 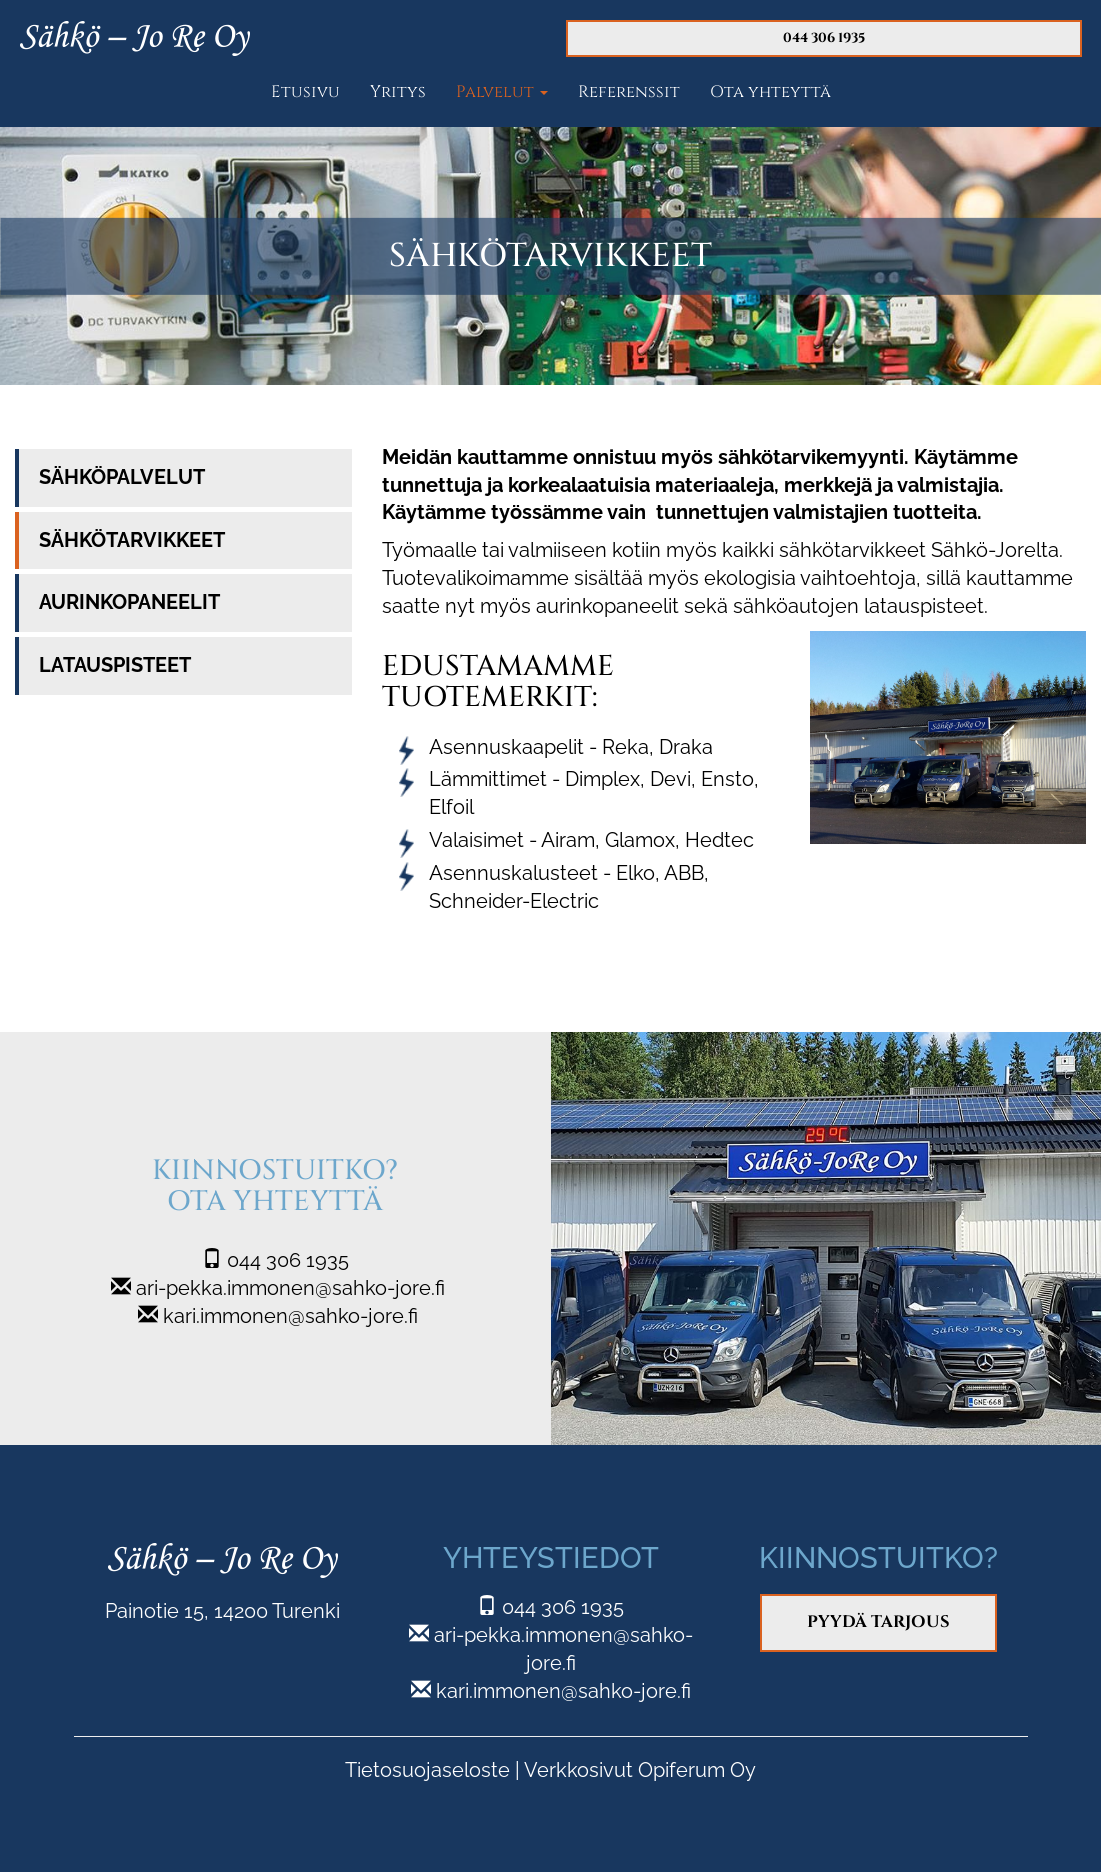 I want to click on Yritys, so click(x=398, y=92).